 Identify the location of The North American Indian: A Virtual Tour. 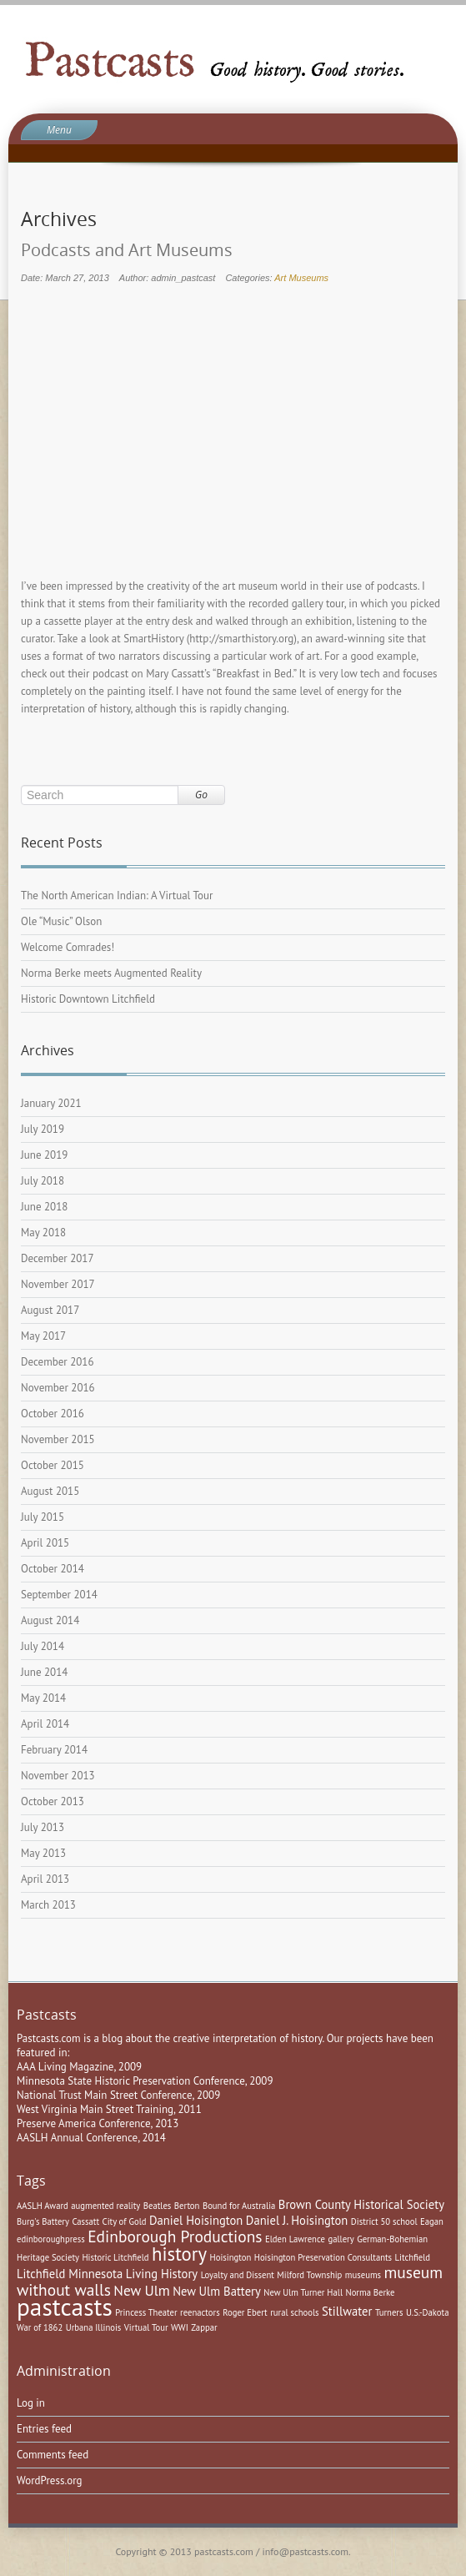
(117, 895).